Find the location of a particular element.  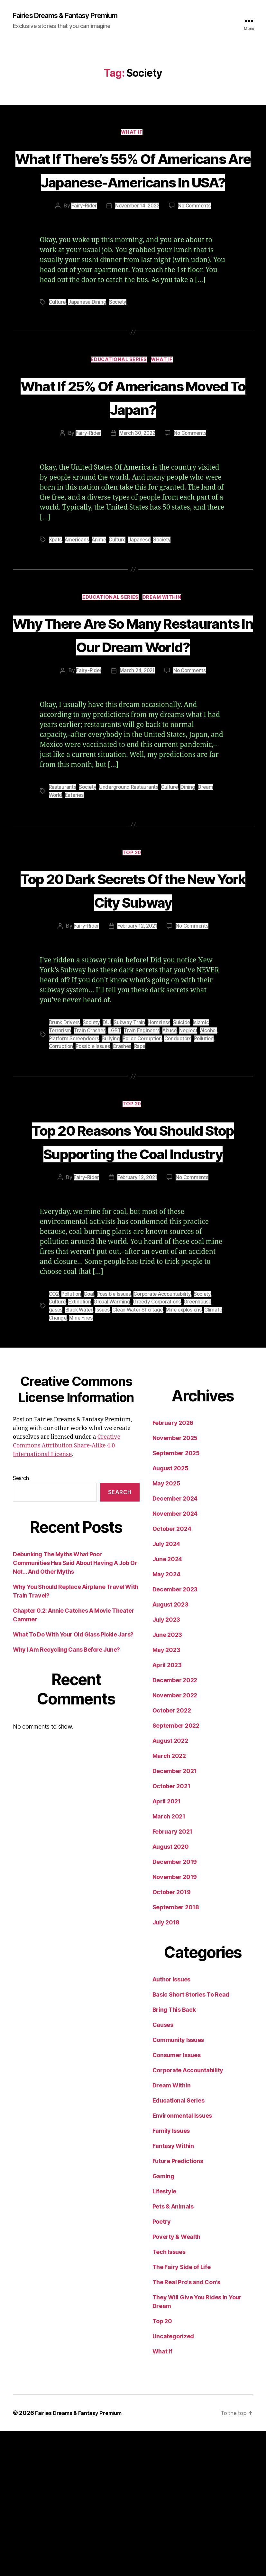

Drunk Drivers is located at coordinates (65, 1144).